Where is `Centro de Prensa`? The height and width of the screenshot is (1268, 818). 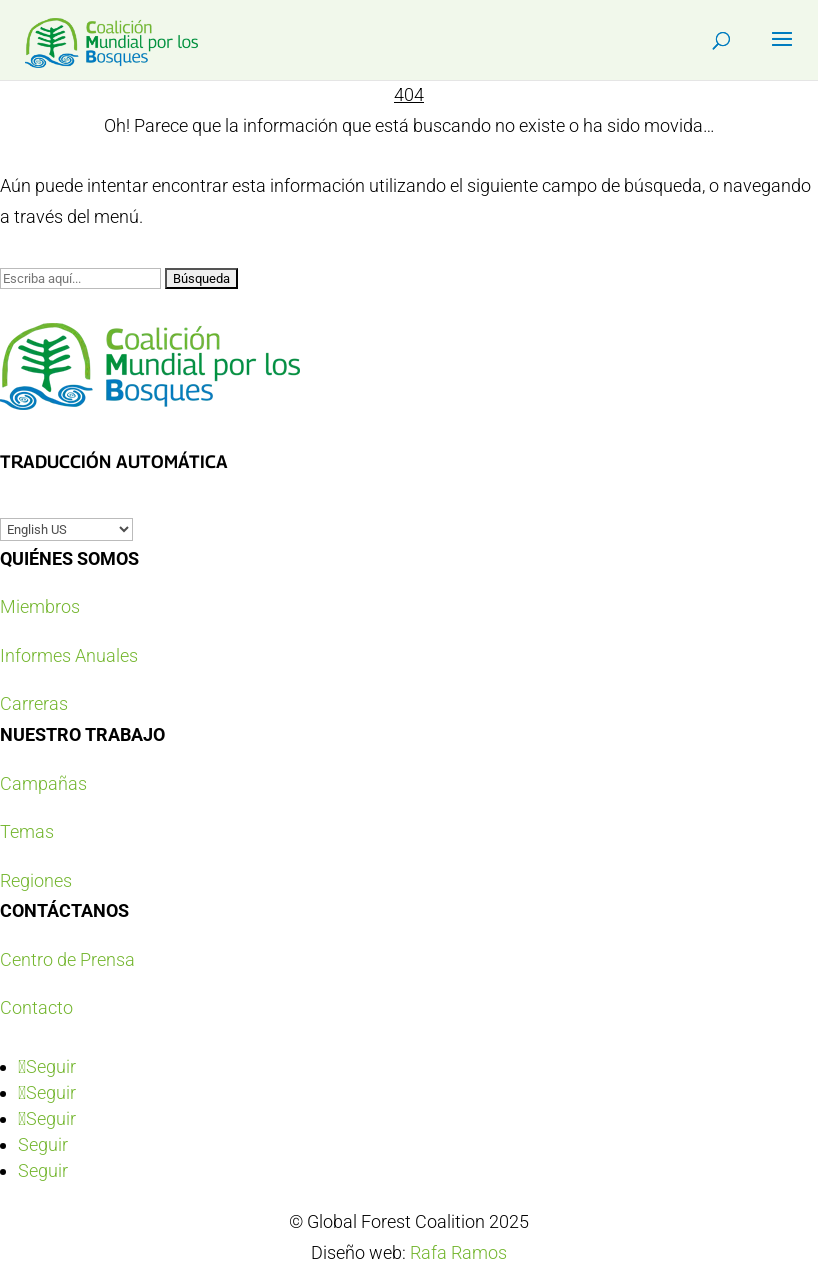 Centro de Prensa is located at coordinates (67, 959).